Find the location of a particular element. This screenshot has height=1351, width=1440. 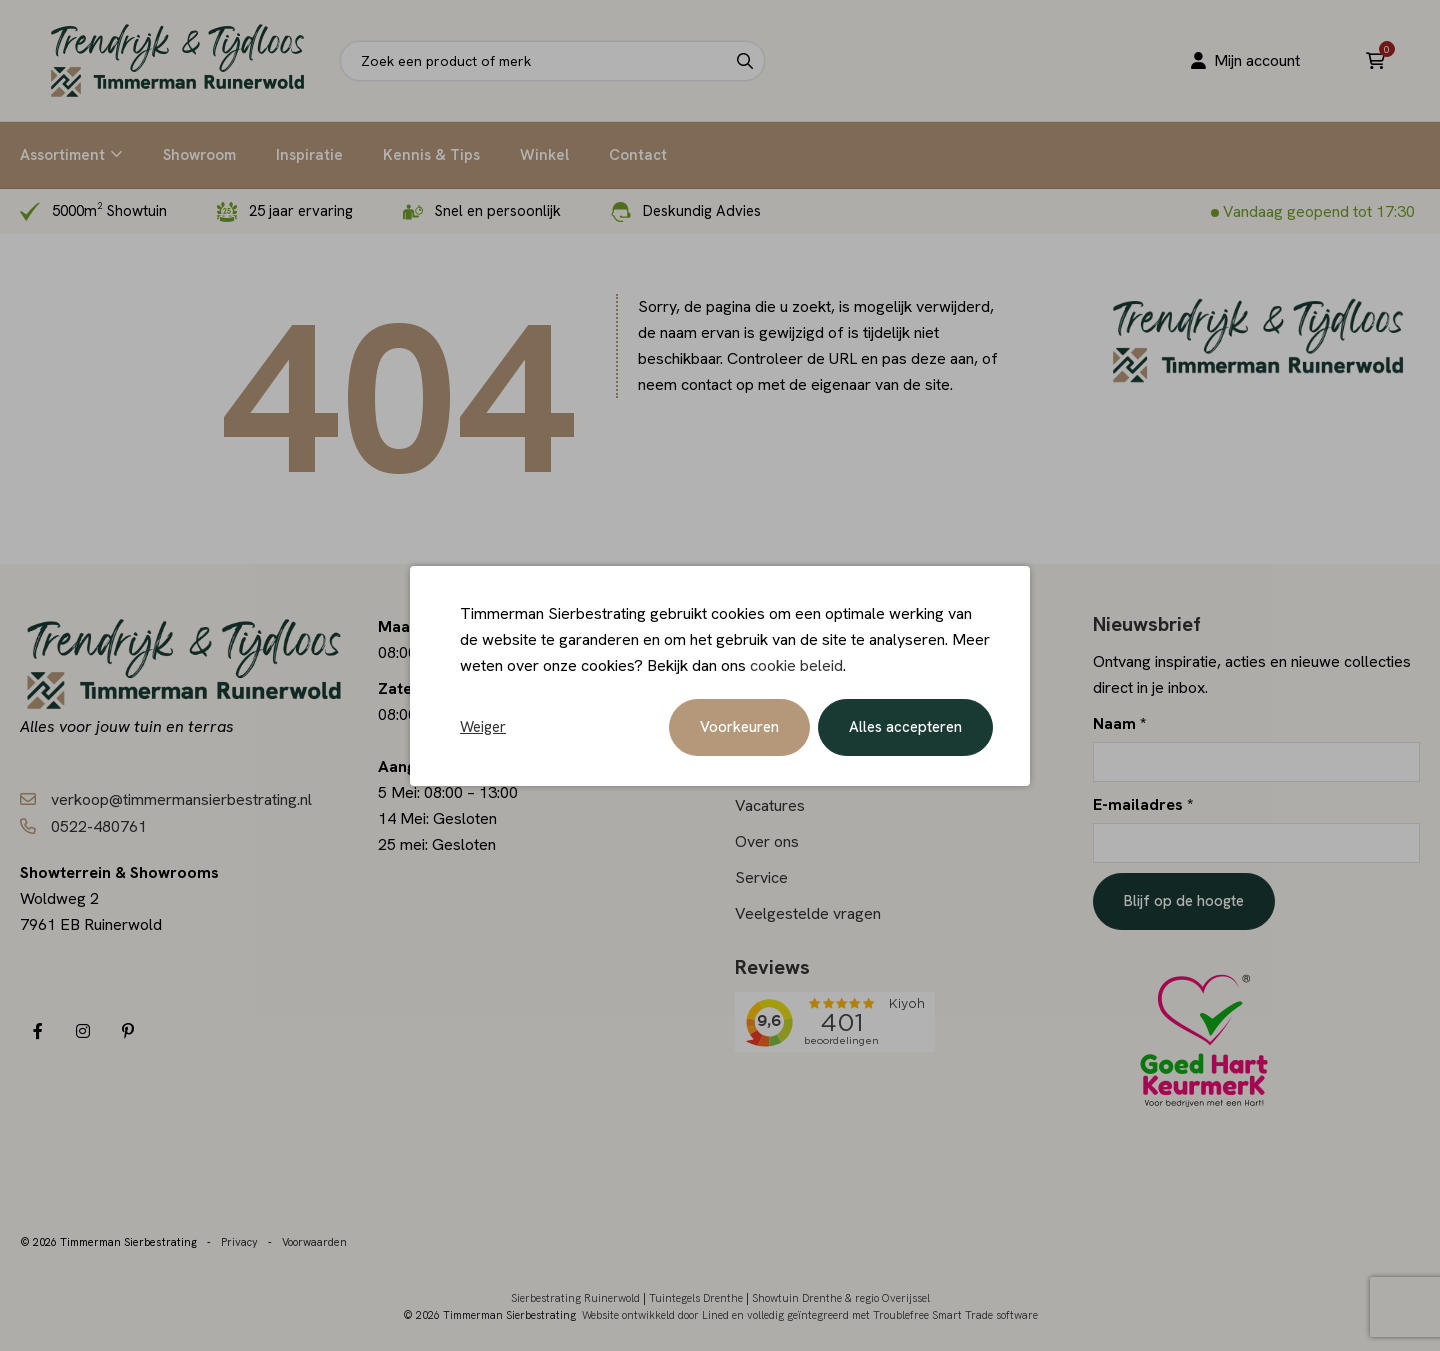

Blijf op de hoogte is located at coordinates (1184, 901).